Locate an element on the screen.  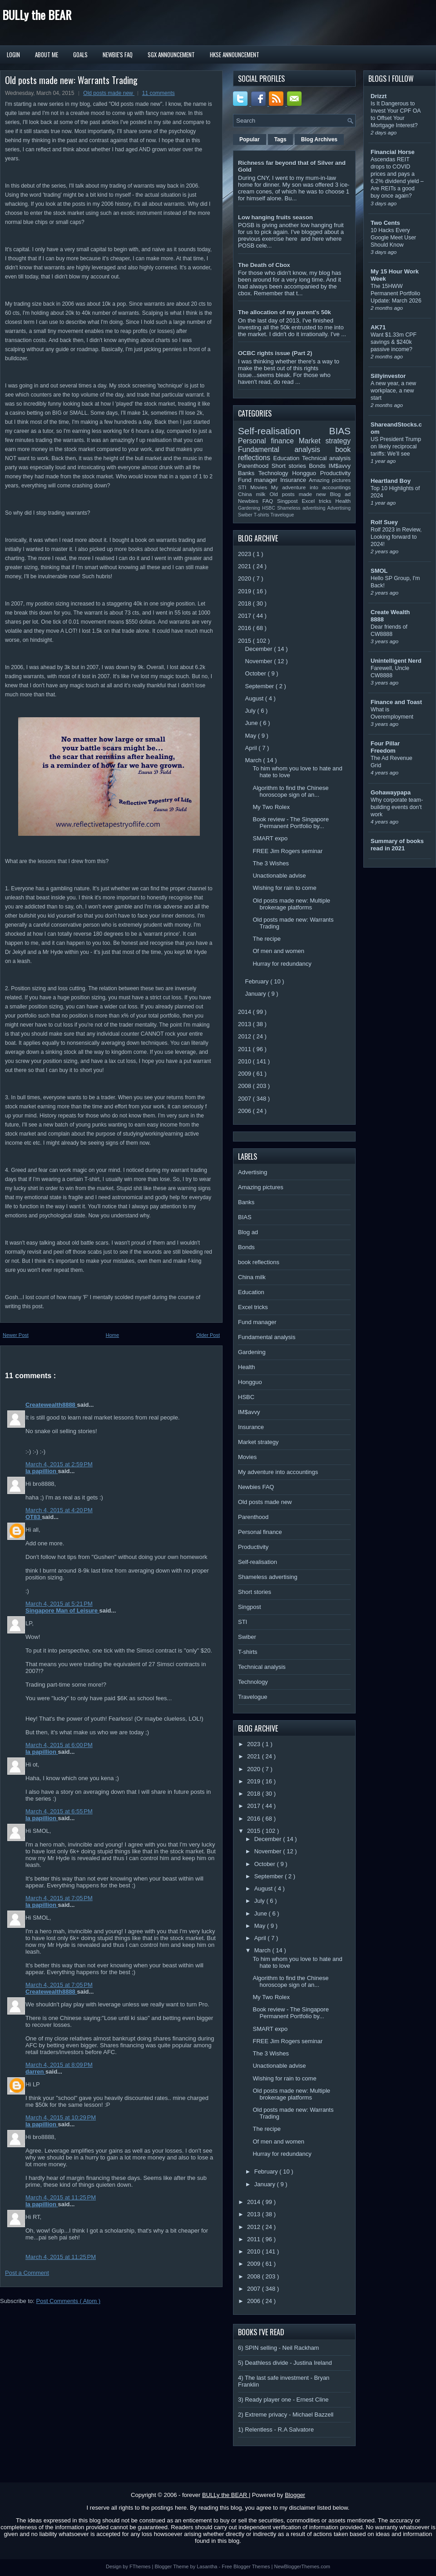
HSBC is located at coordinates (269, 508).